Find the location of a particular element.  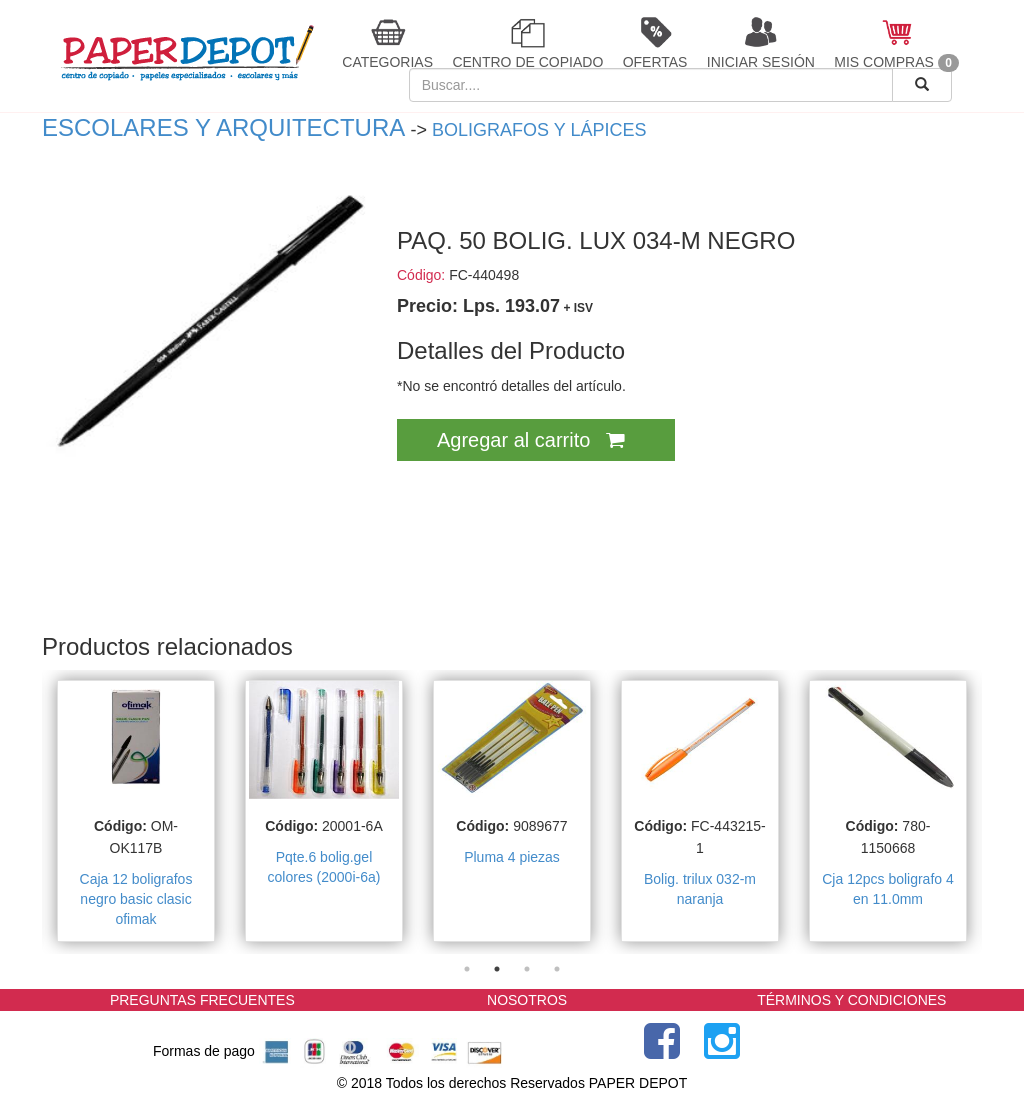

[tabpanel] is located at coordinates (136, 812).